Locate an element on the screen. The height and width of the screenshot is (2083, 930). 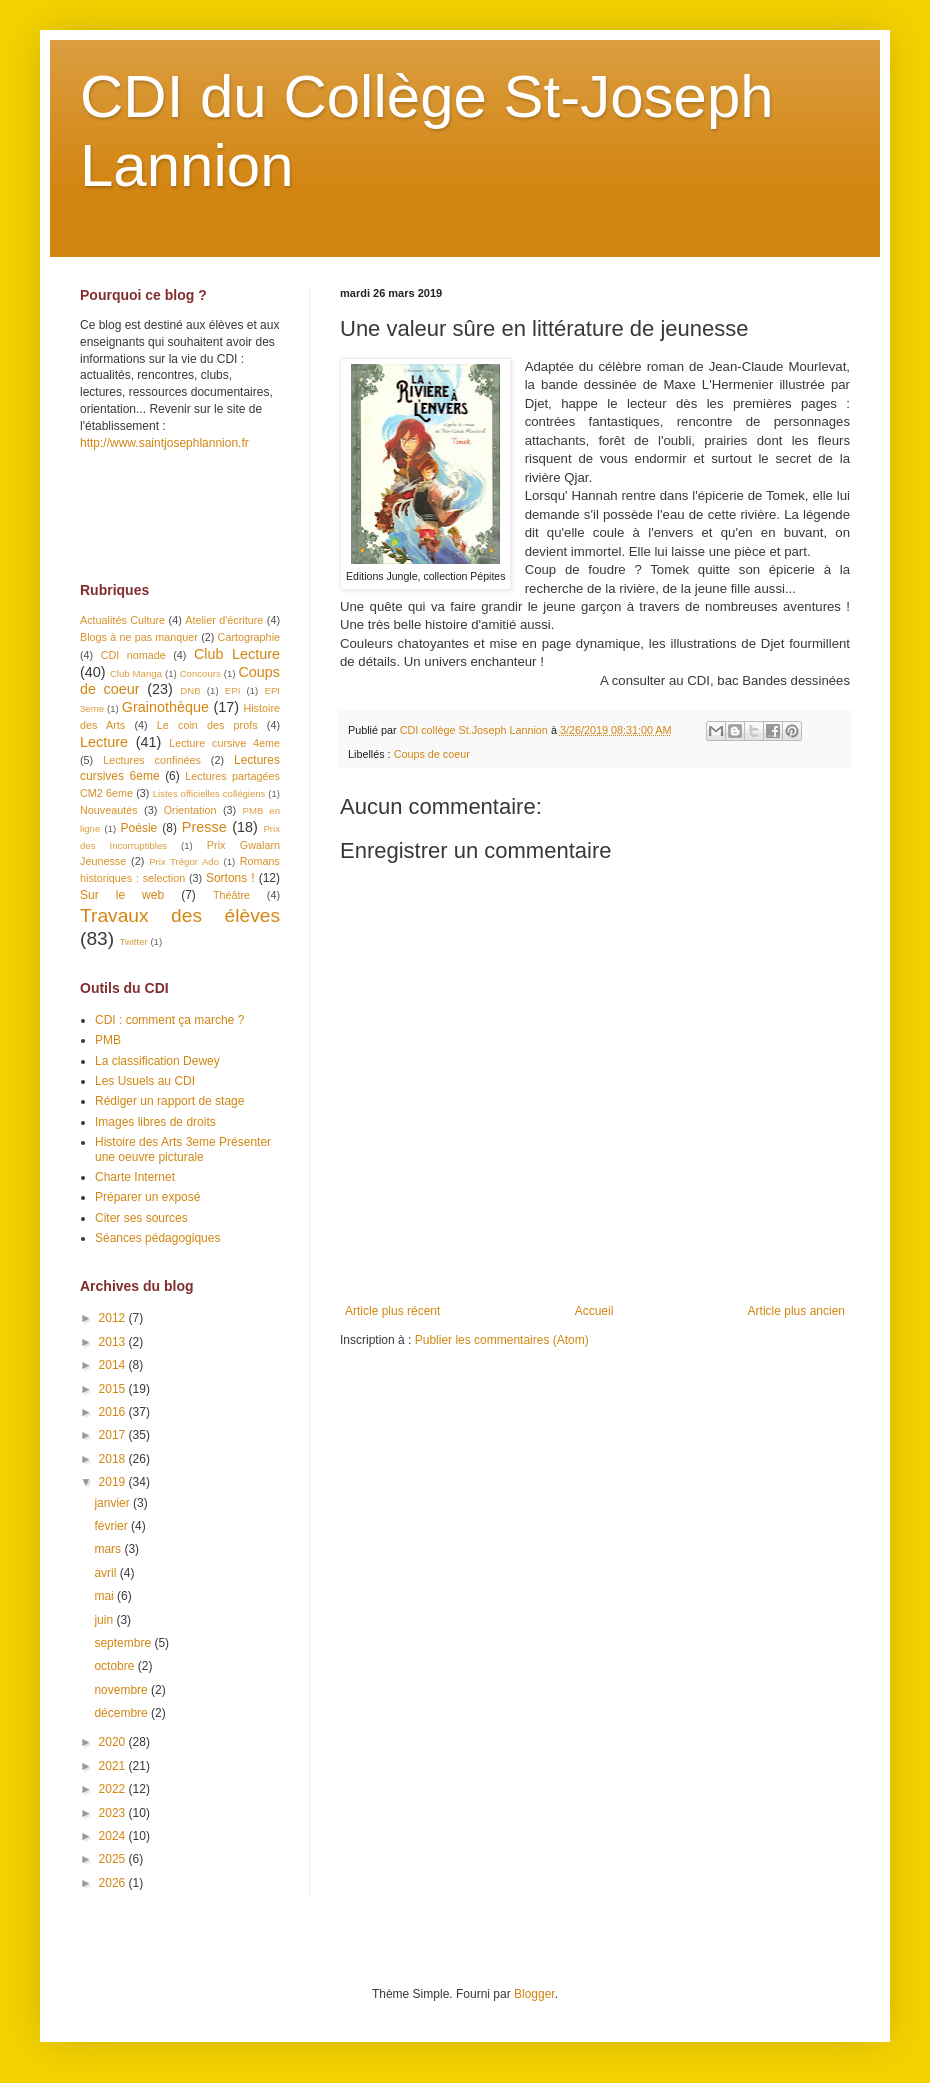
Actualités Culture is located at coordinates (122, 620).